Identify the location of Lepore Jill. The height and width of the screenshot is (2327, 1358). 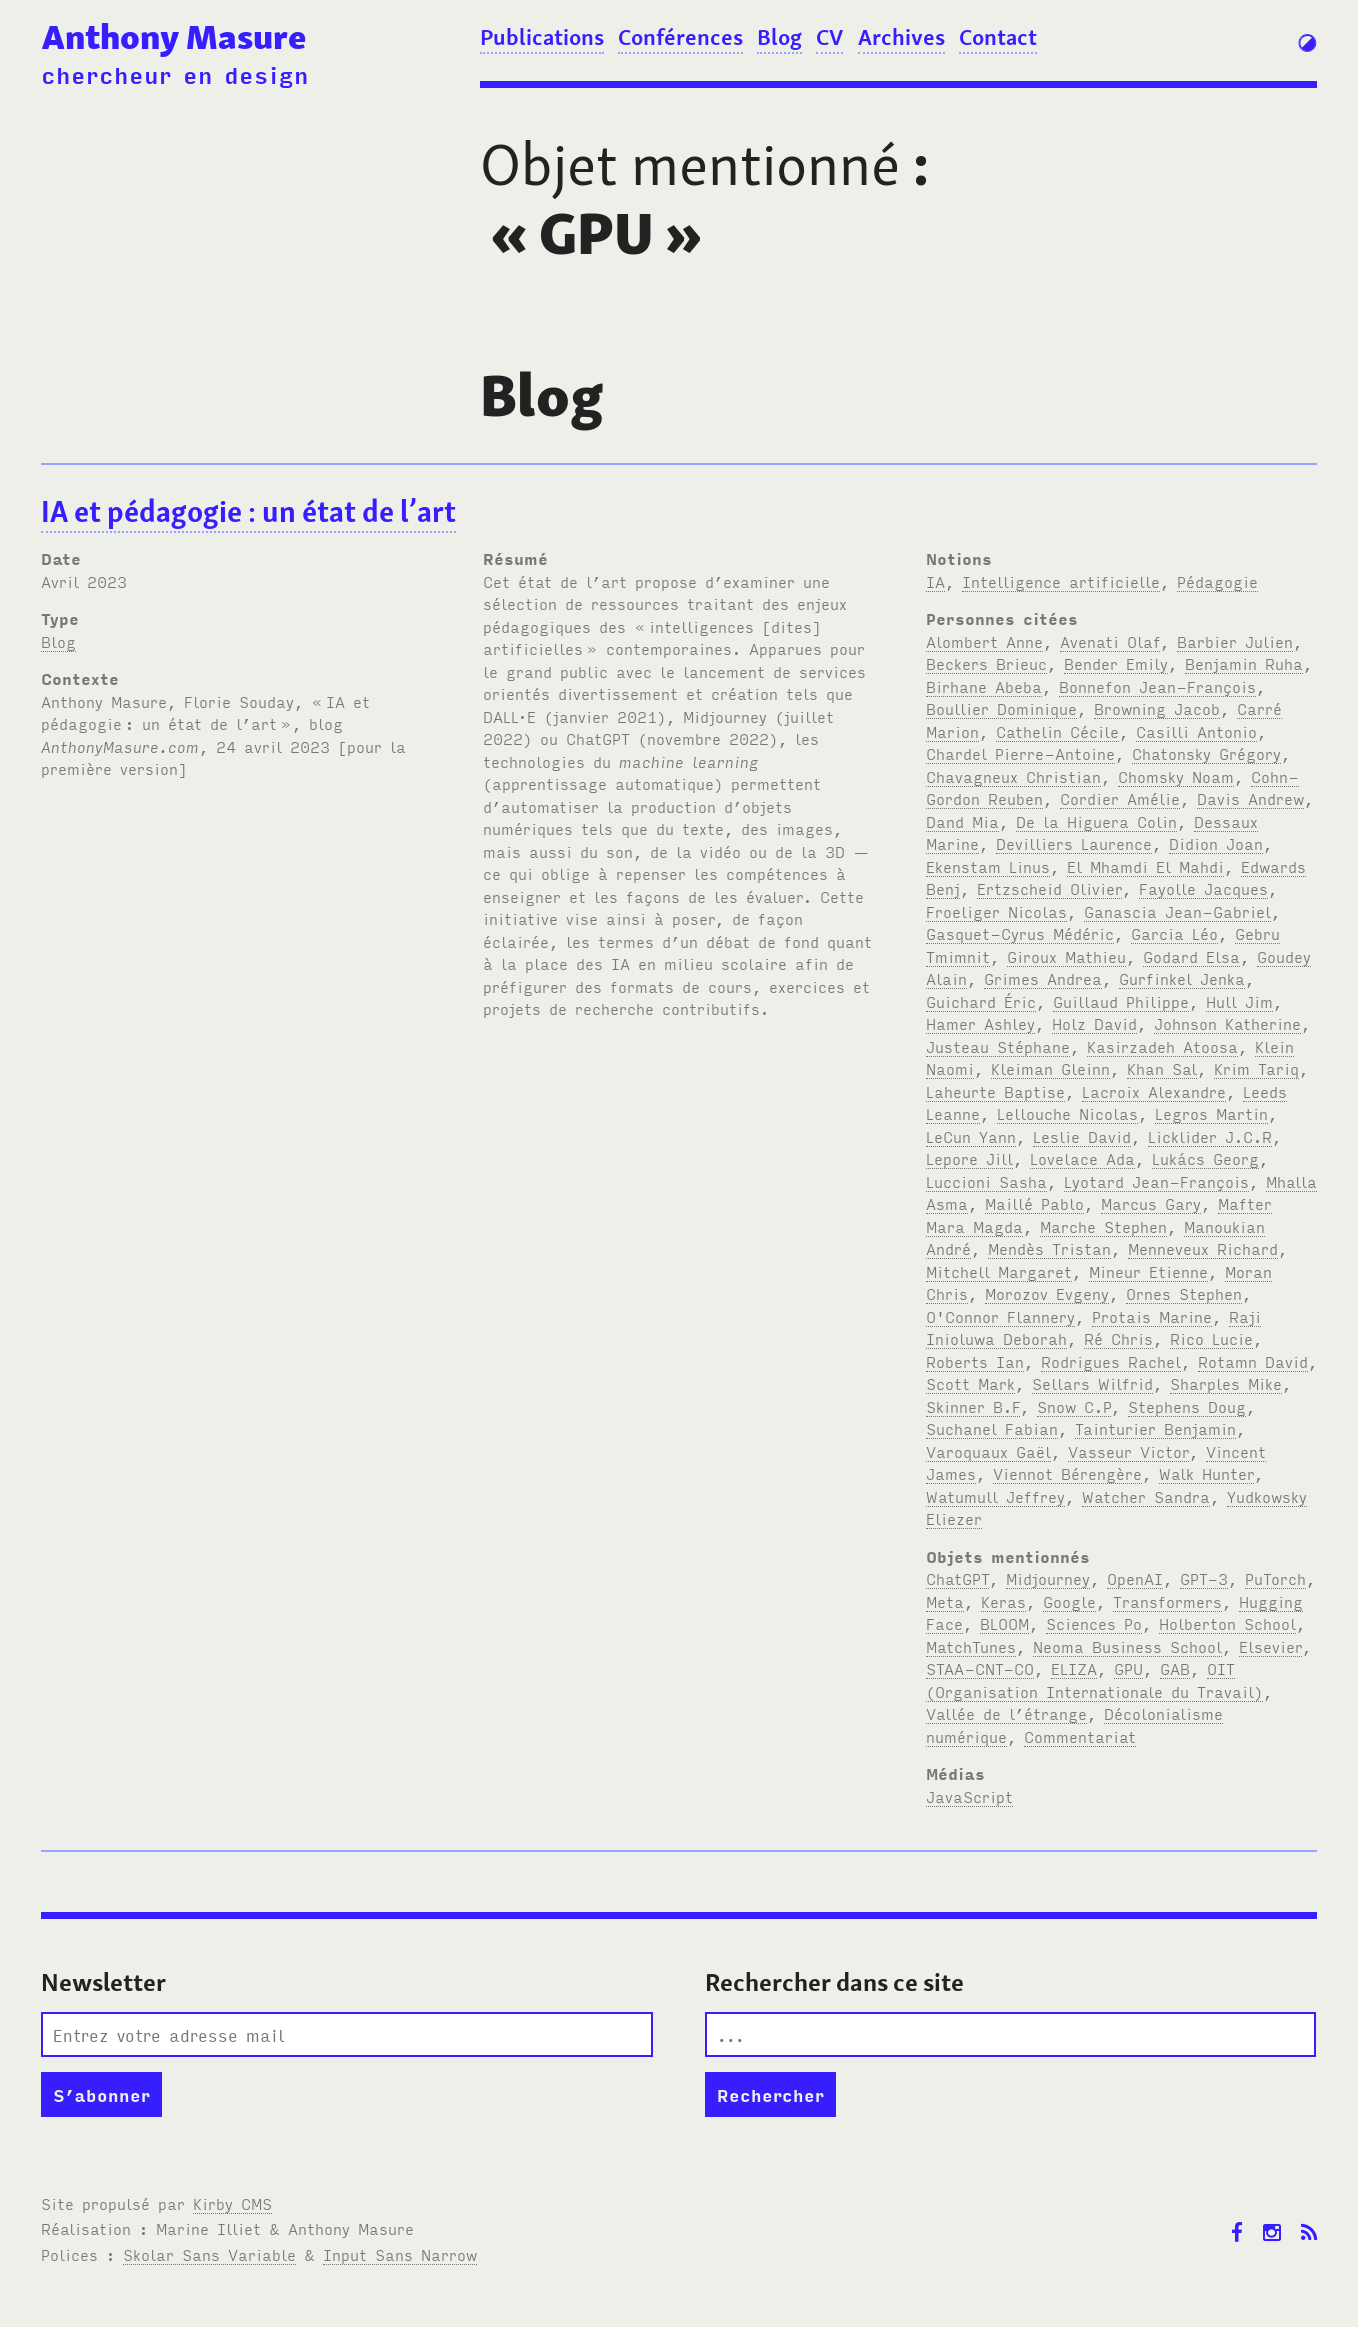
(969, 1158).